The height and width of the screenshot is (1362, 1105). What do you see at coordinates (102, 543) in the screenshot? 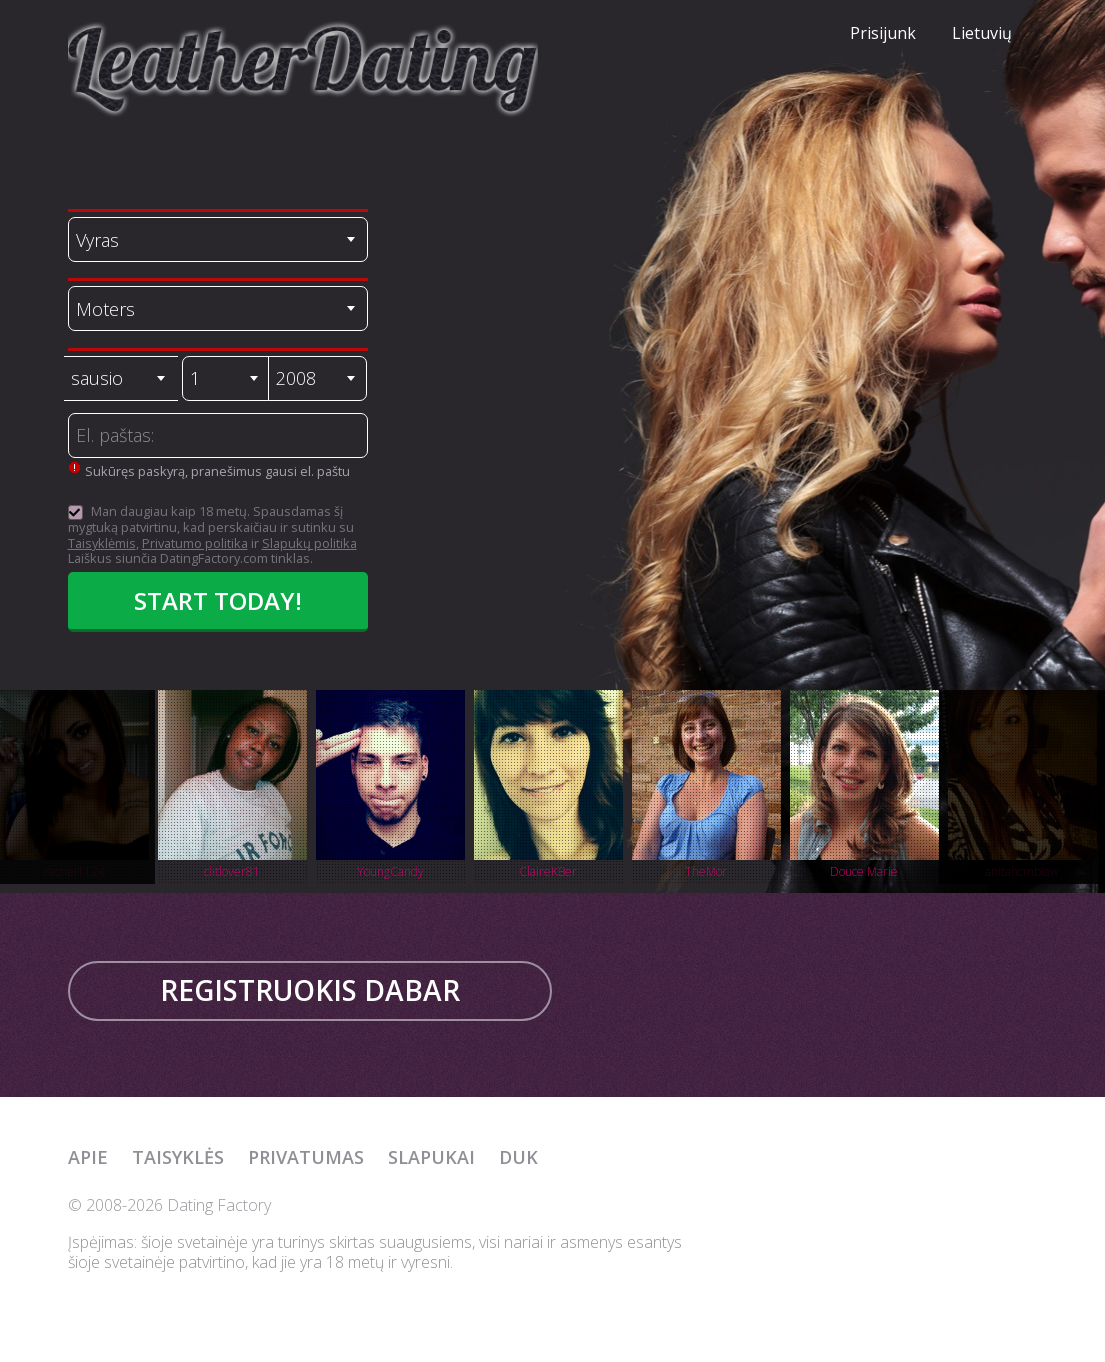
I see `Taisyklėmis` at bounding box center [102, 543].